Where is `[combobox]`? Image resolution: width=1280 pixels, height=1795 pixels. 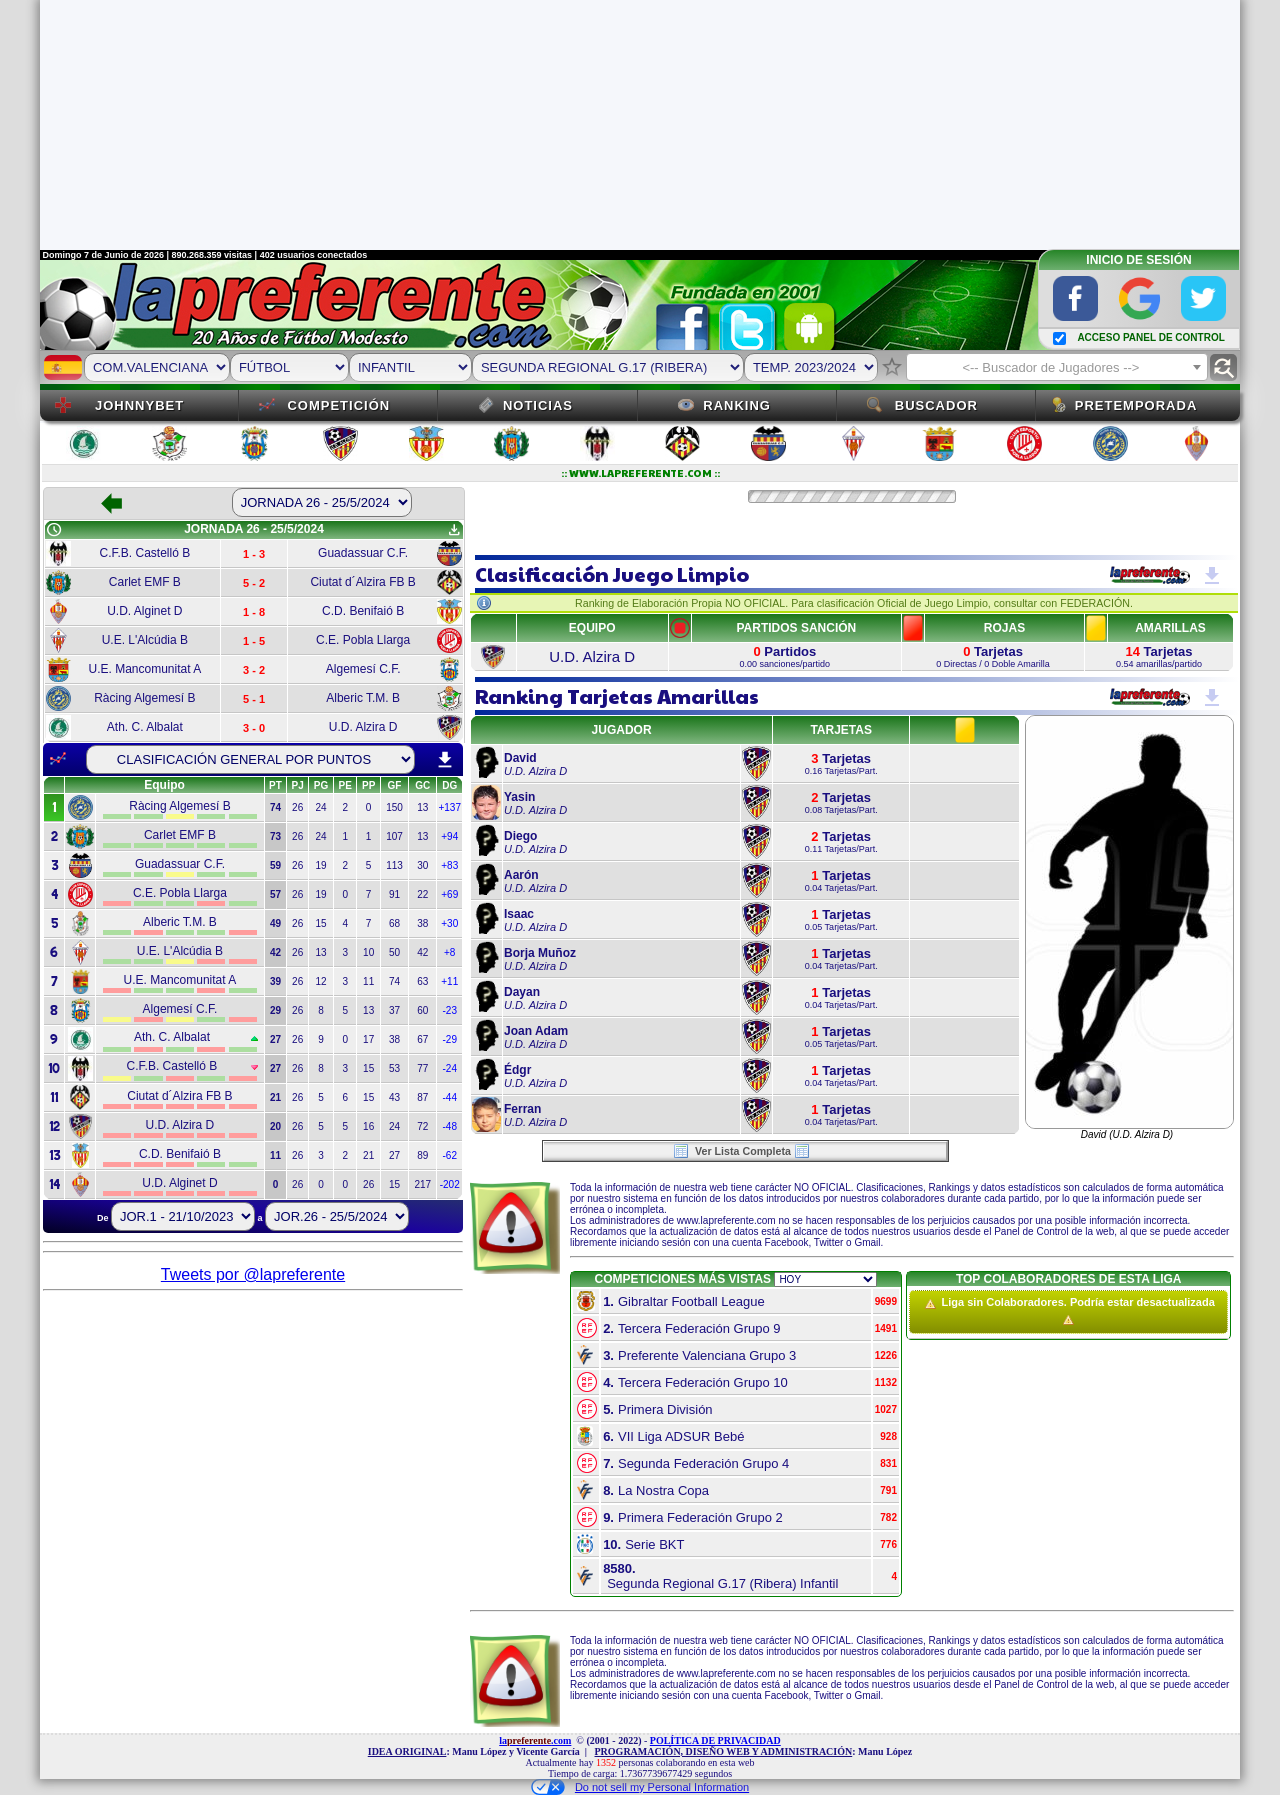 [combobox] is located at coordinates (1057, 367).